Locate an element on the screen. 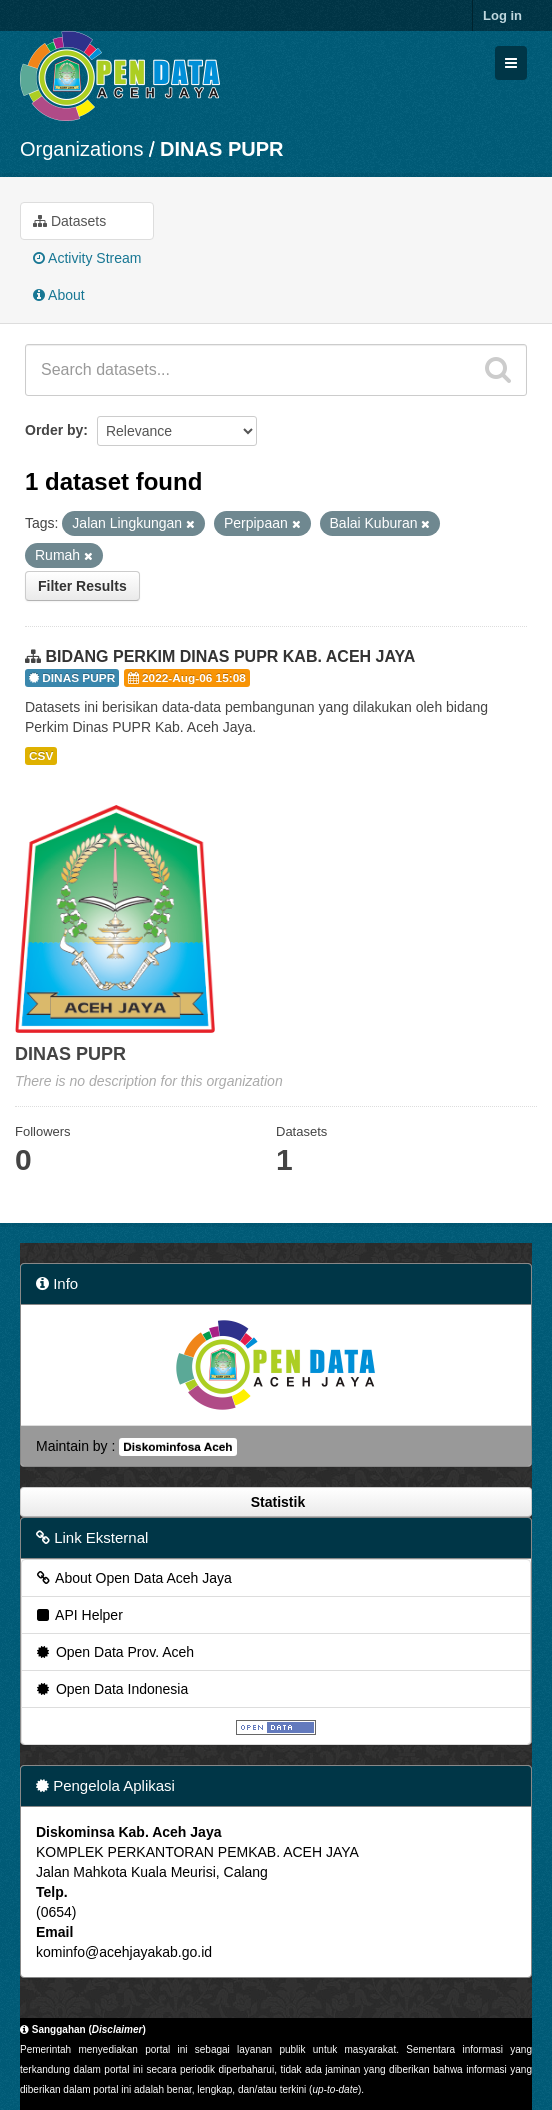 The width and height of the screenshot is (552, 2110). About is located at coordinates (59, 295).